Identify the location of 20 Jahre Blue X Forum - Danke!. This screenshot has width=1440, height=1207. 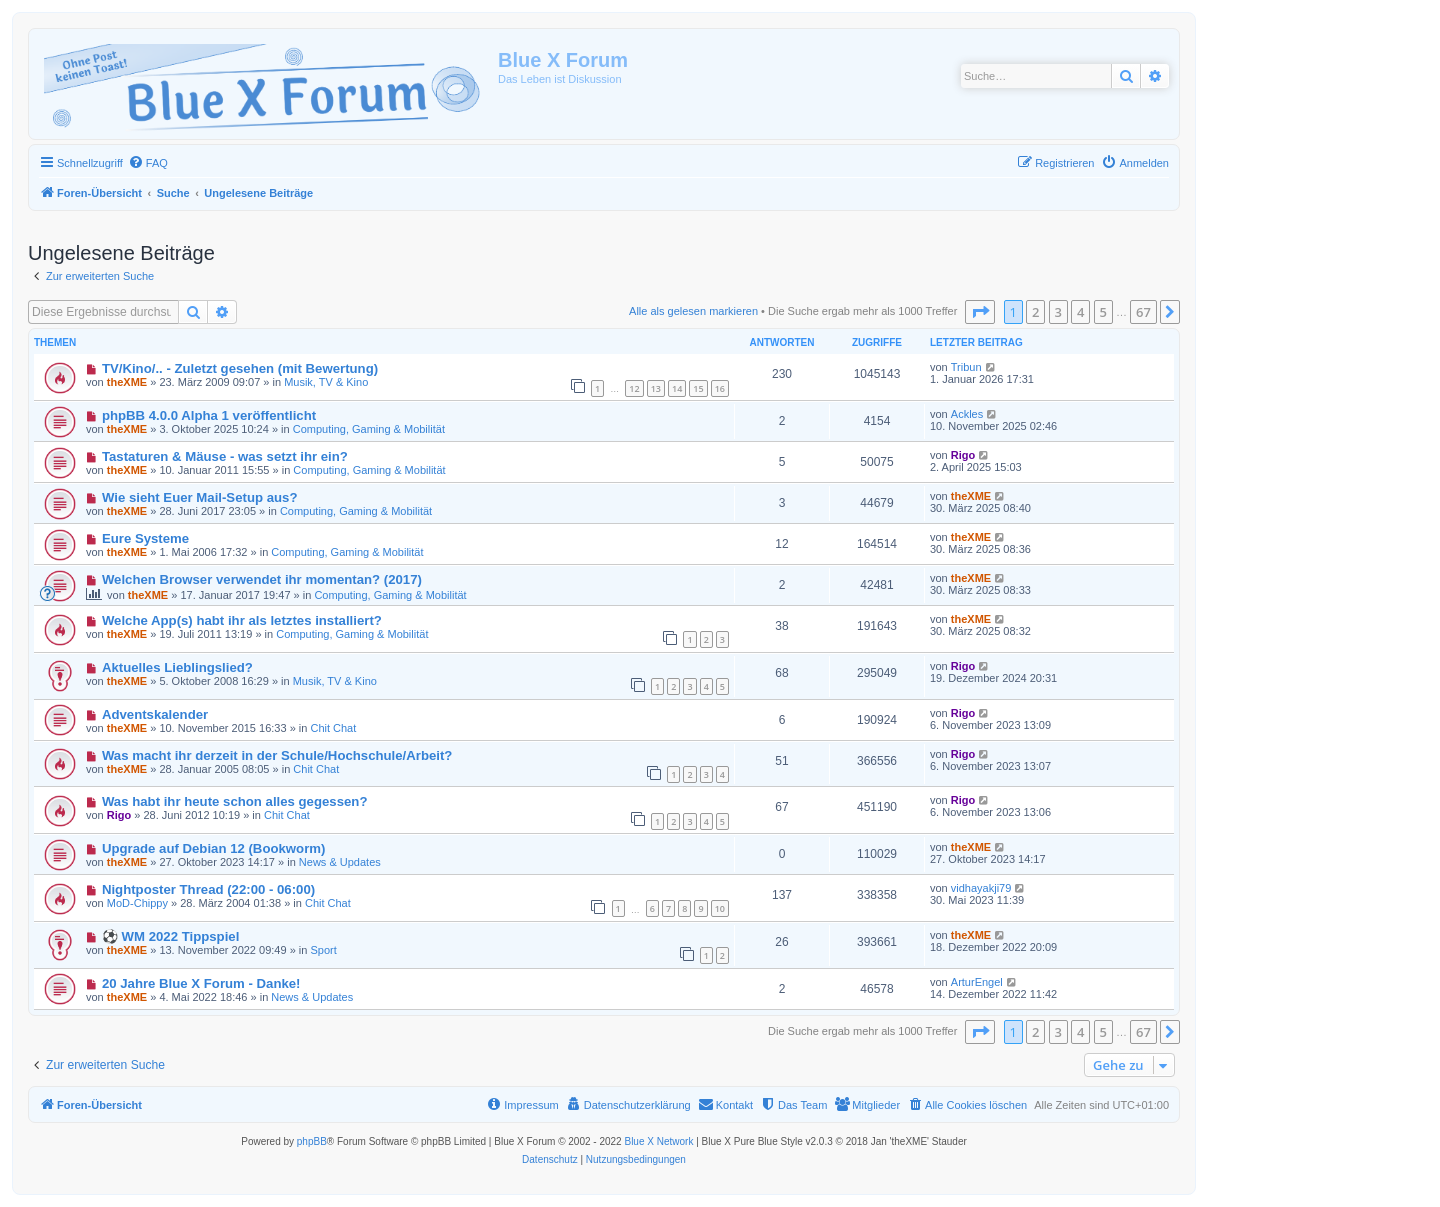
(201, 983).